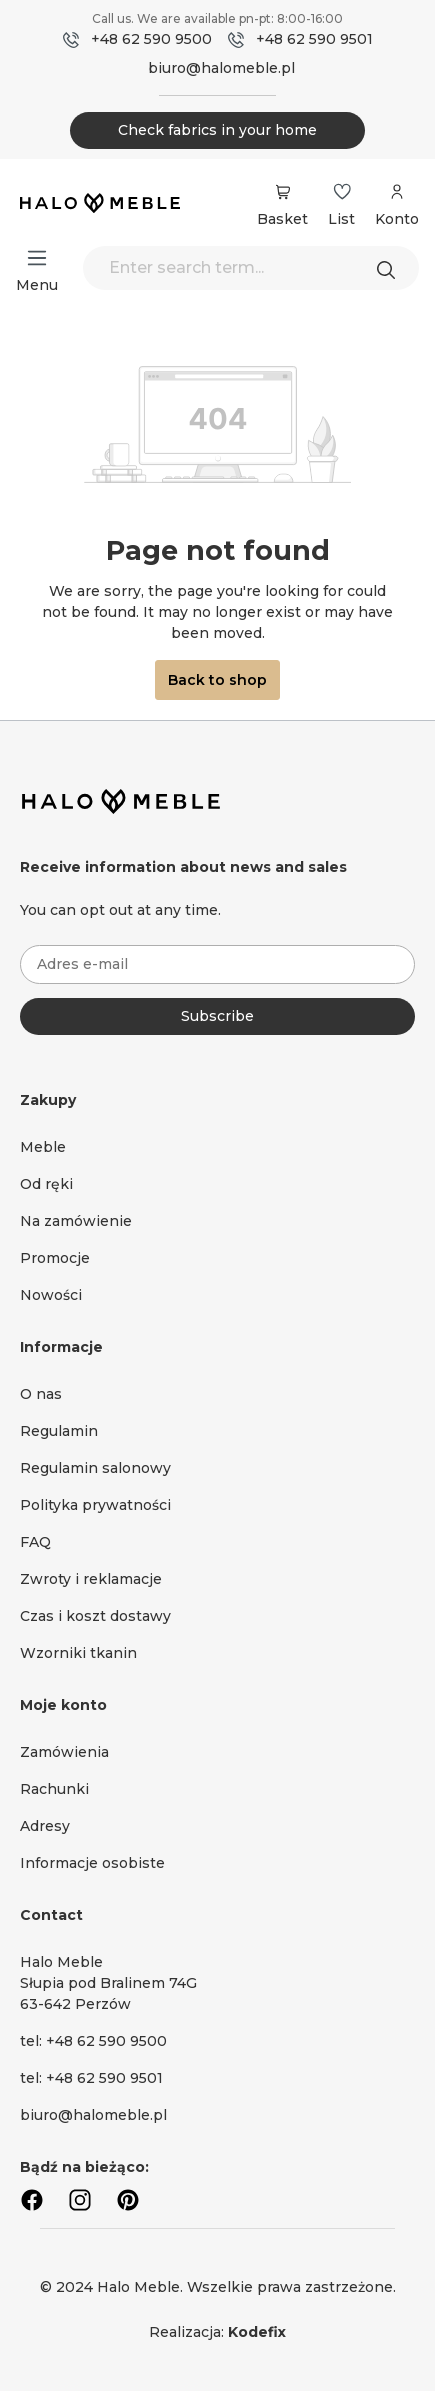  What do you see at coordinates (59, 1431) in the screenshot?
I see `Regulamin` at bounding box center [59, 1431].